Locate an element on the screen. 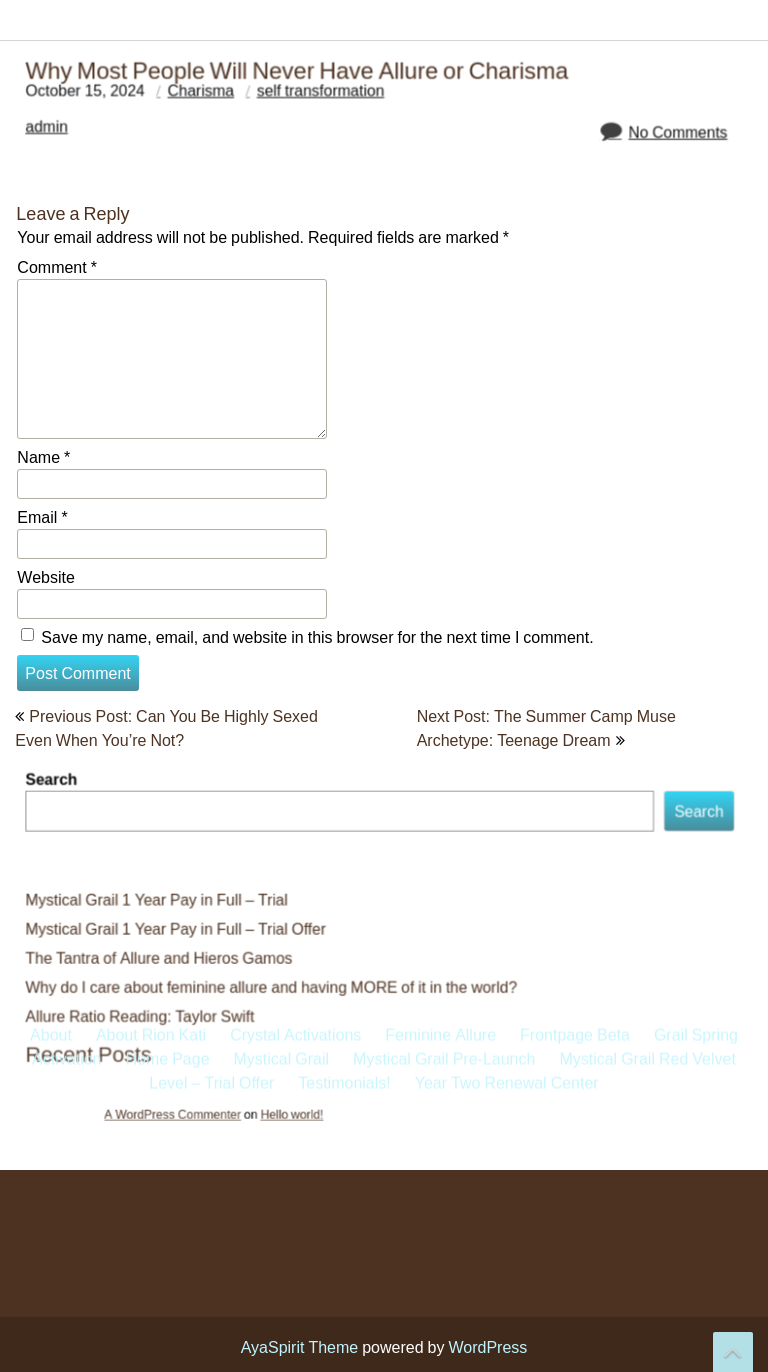 This screenshot has height=1372, width=768. Mystical Grail 1 Year Pay in Full – Trial Offer is located at coordinates (187, 930).